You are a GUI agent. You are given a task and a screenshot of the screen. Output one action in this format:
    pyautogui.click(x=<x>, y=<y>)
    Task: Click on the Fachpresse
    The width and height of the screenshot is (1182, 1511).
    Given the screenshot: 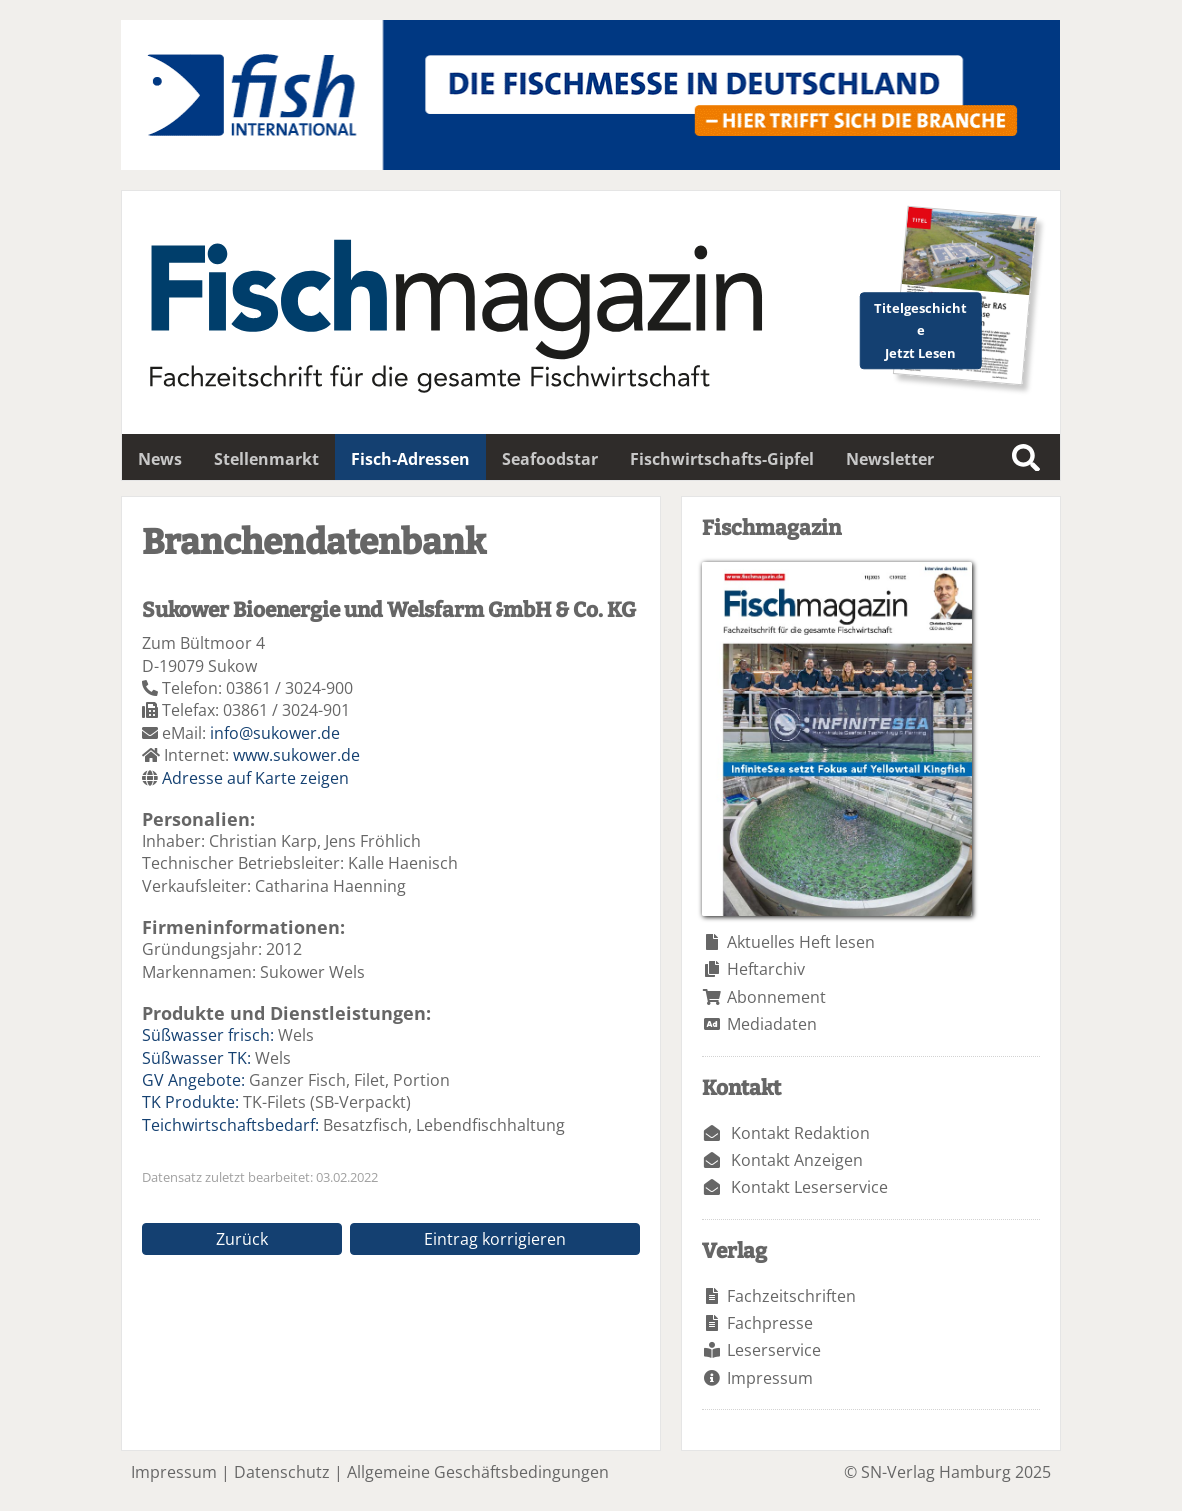 What is the action you would take?
    pyautogui.click(x=770, y=1323)
    